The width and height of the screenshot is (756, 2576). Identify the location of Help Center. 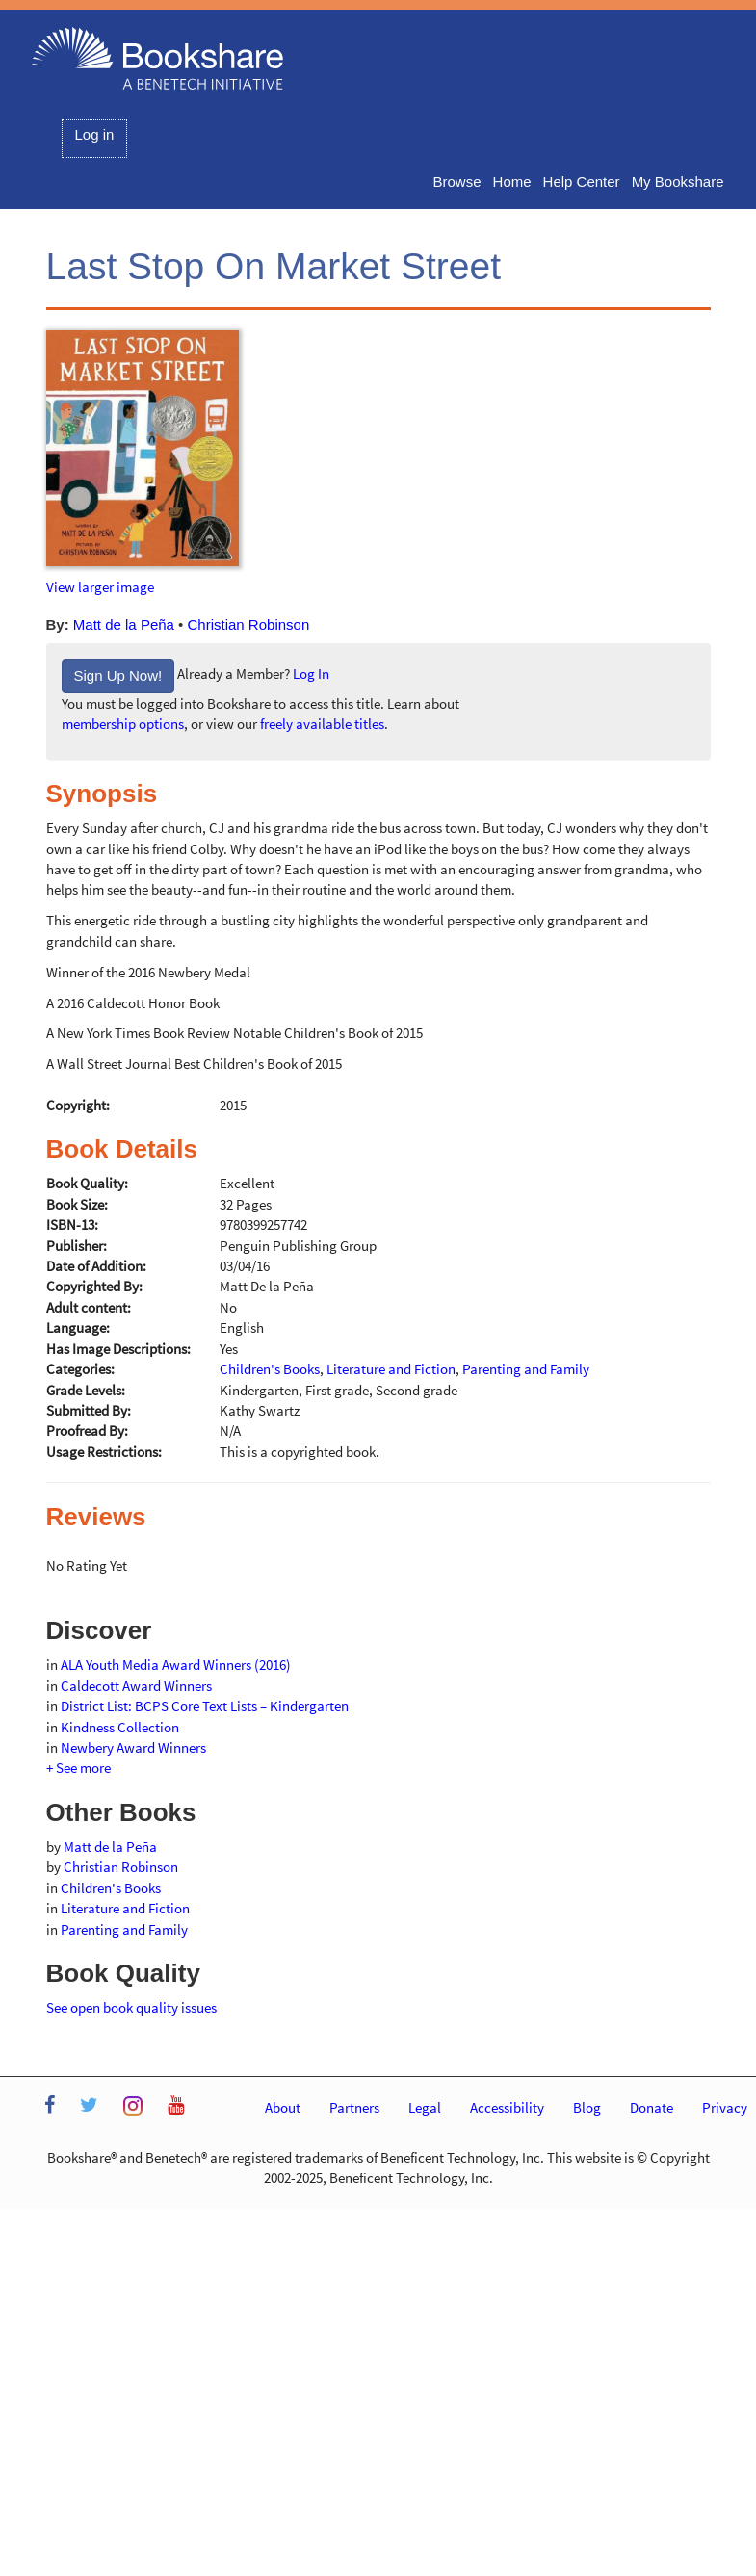
(581, 181).